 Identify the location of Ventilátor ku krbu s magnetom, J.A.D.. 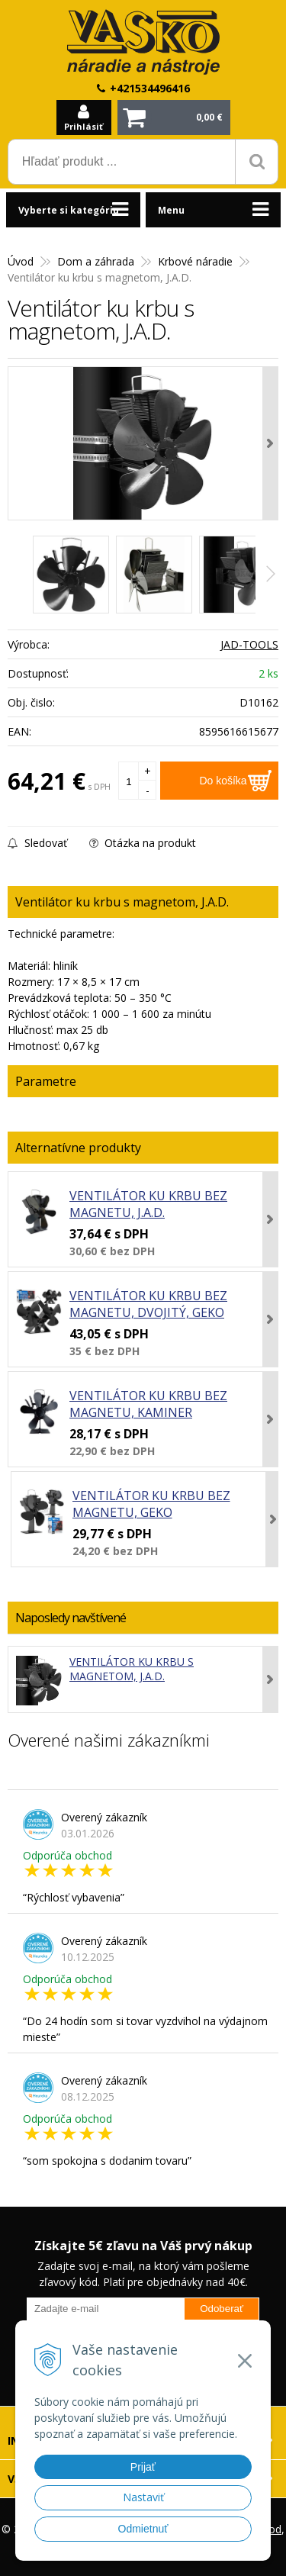
(131, 1668).